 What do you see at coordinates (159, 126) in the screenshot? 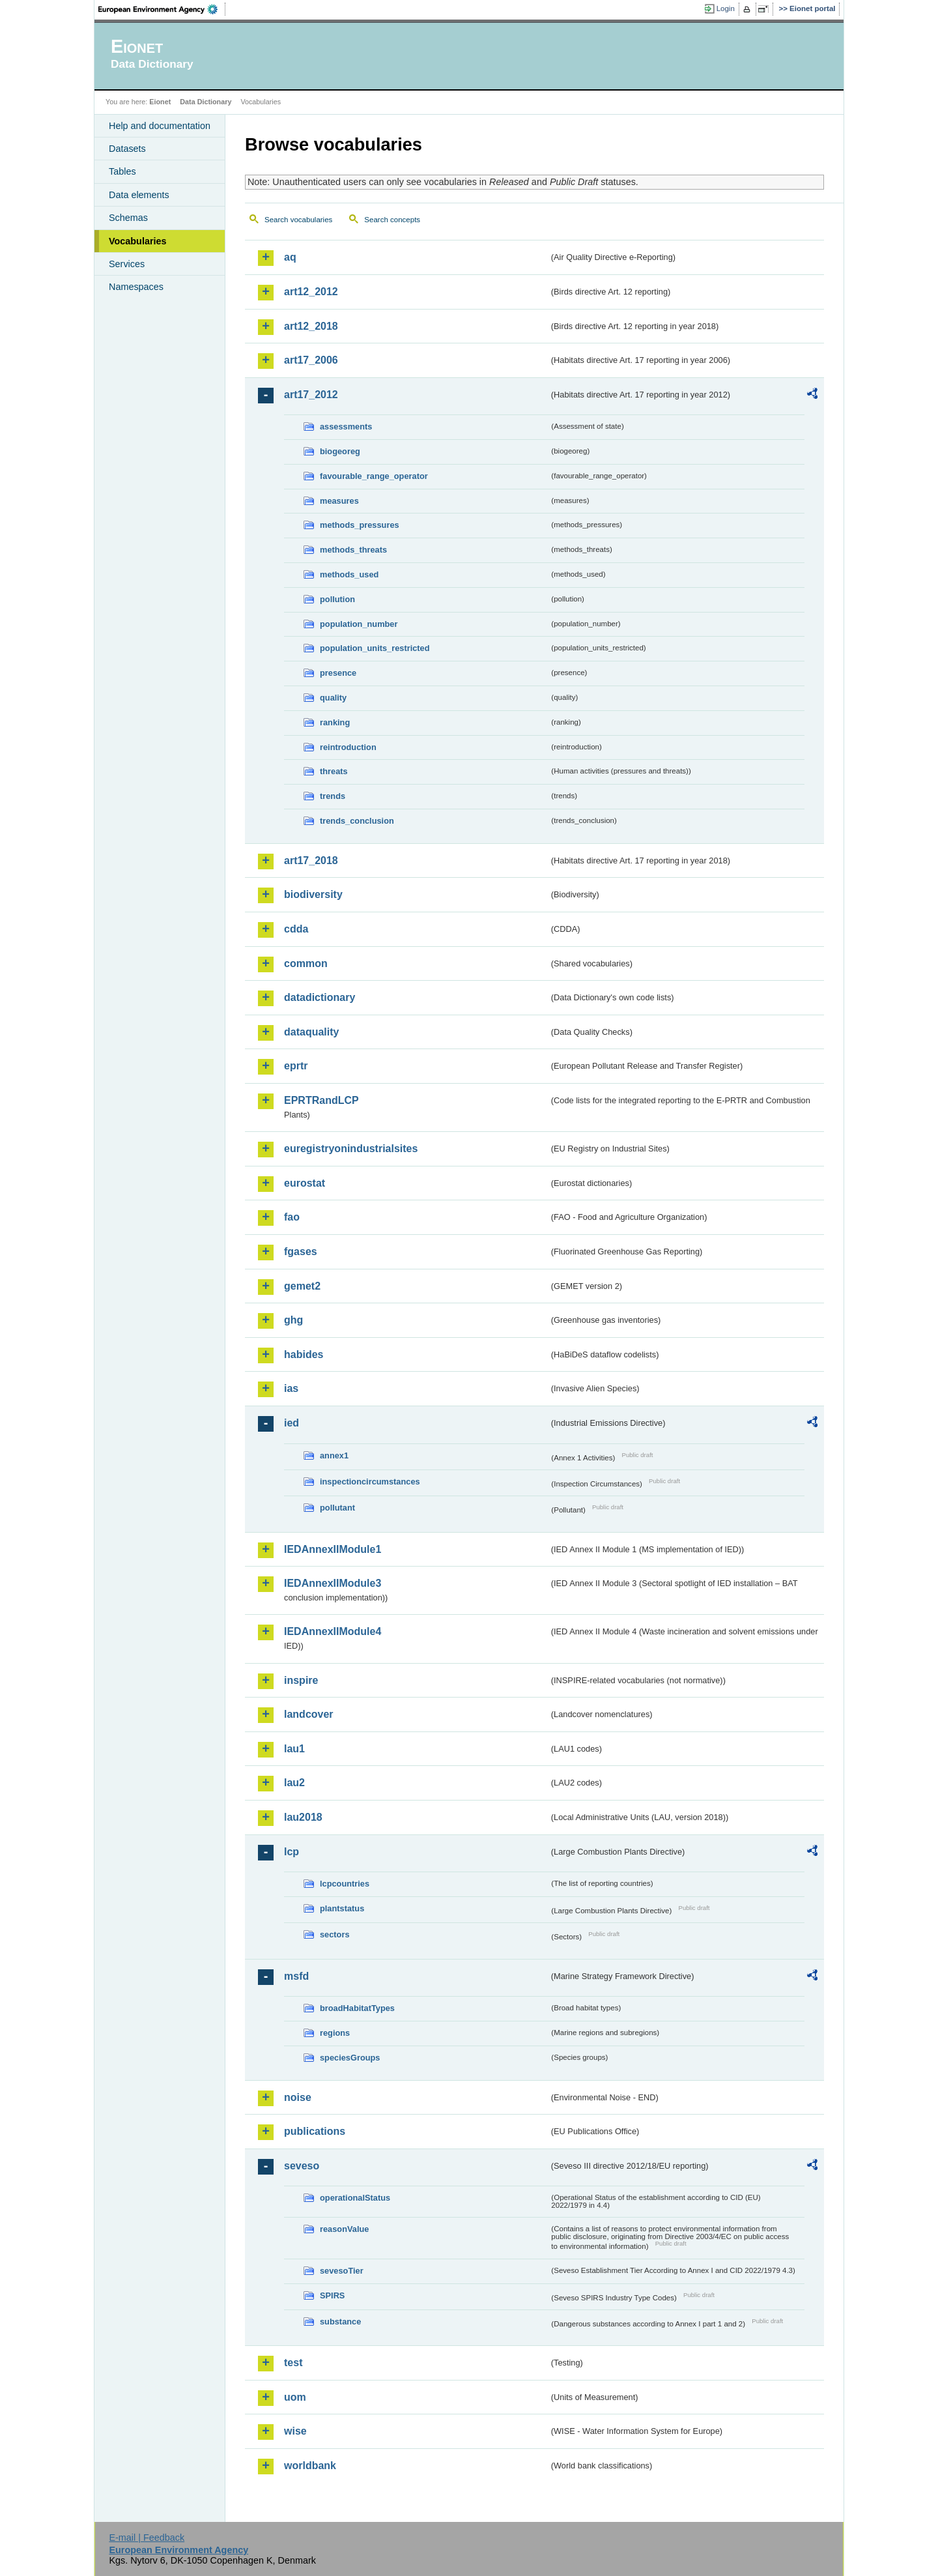
I see `Help and documentation` at bounding box center [159, 126].